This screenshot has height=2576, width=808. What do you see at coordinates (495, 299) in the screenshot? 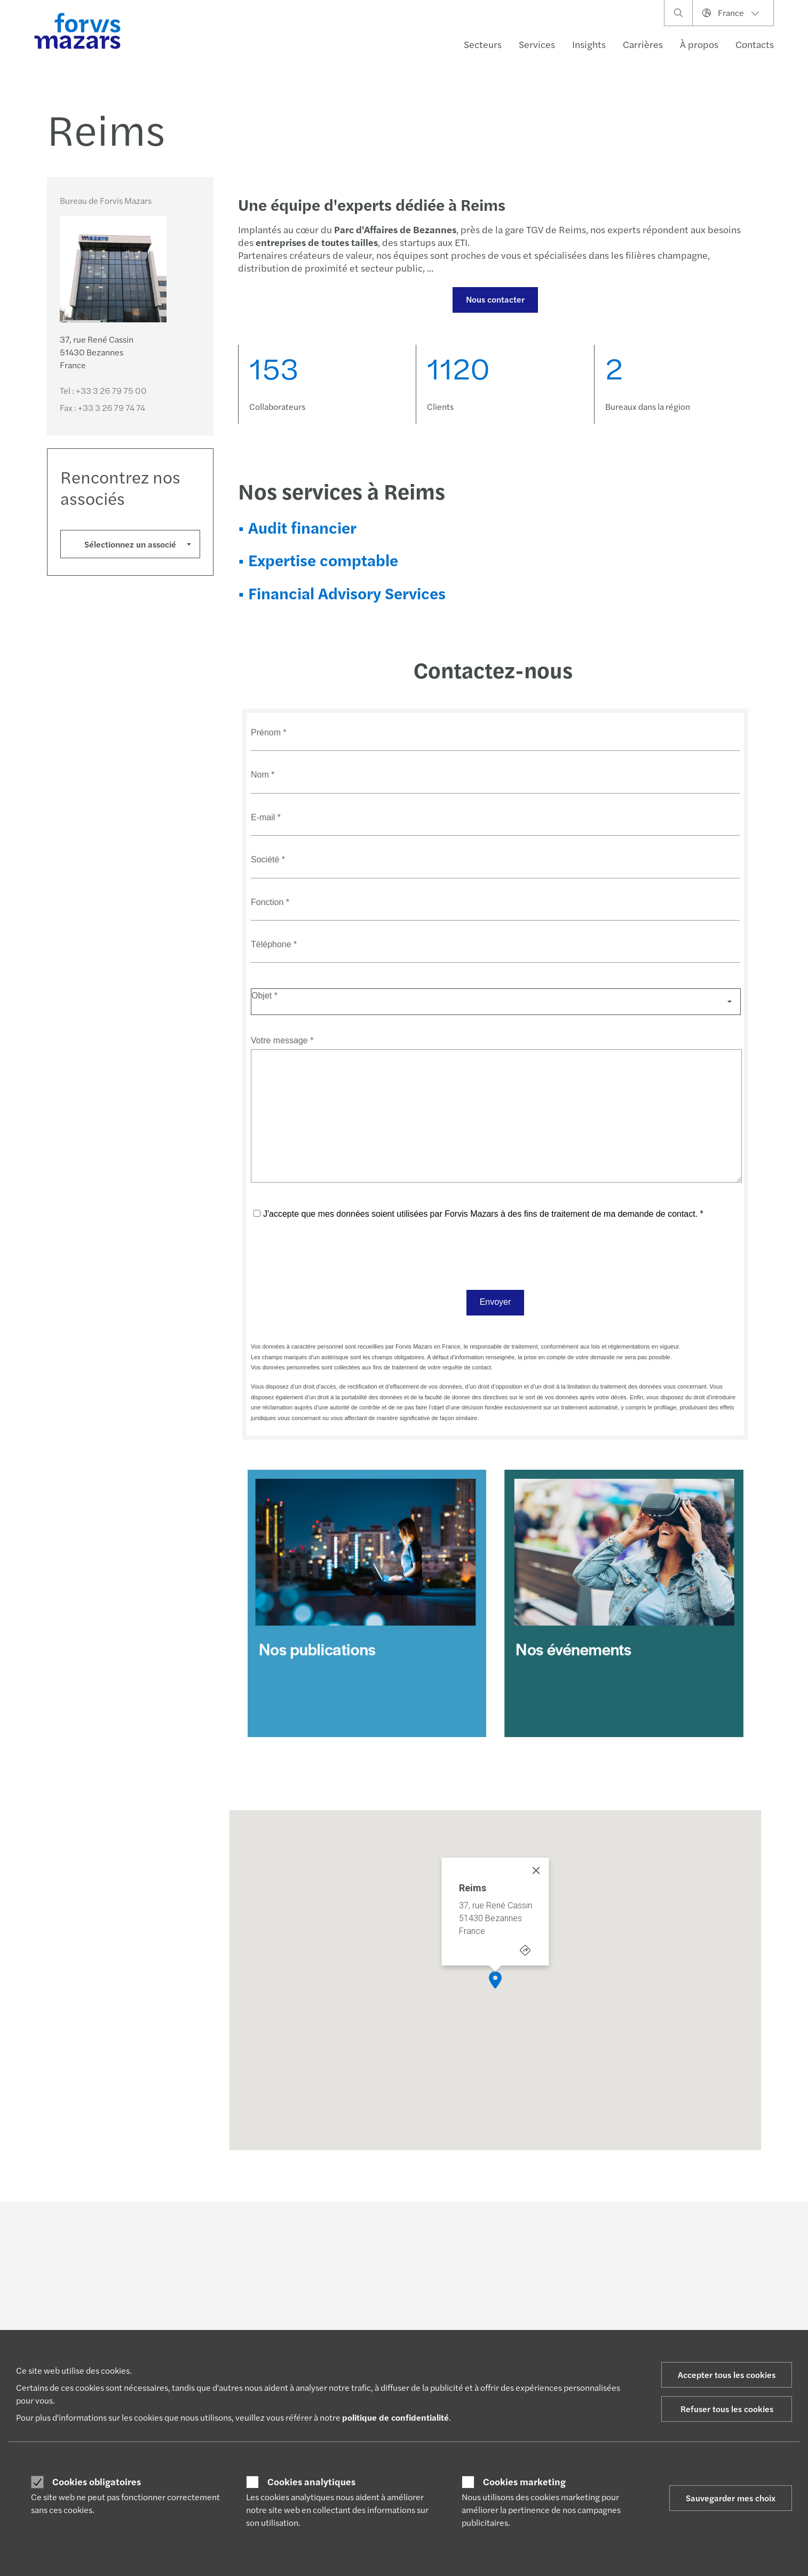
I see `Nous contacter` at bounding box center [495, 299].